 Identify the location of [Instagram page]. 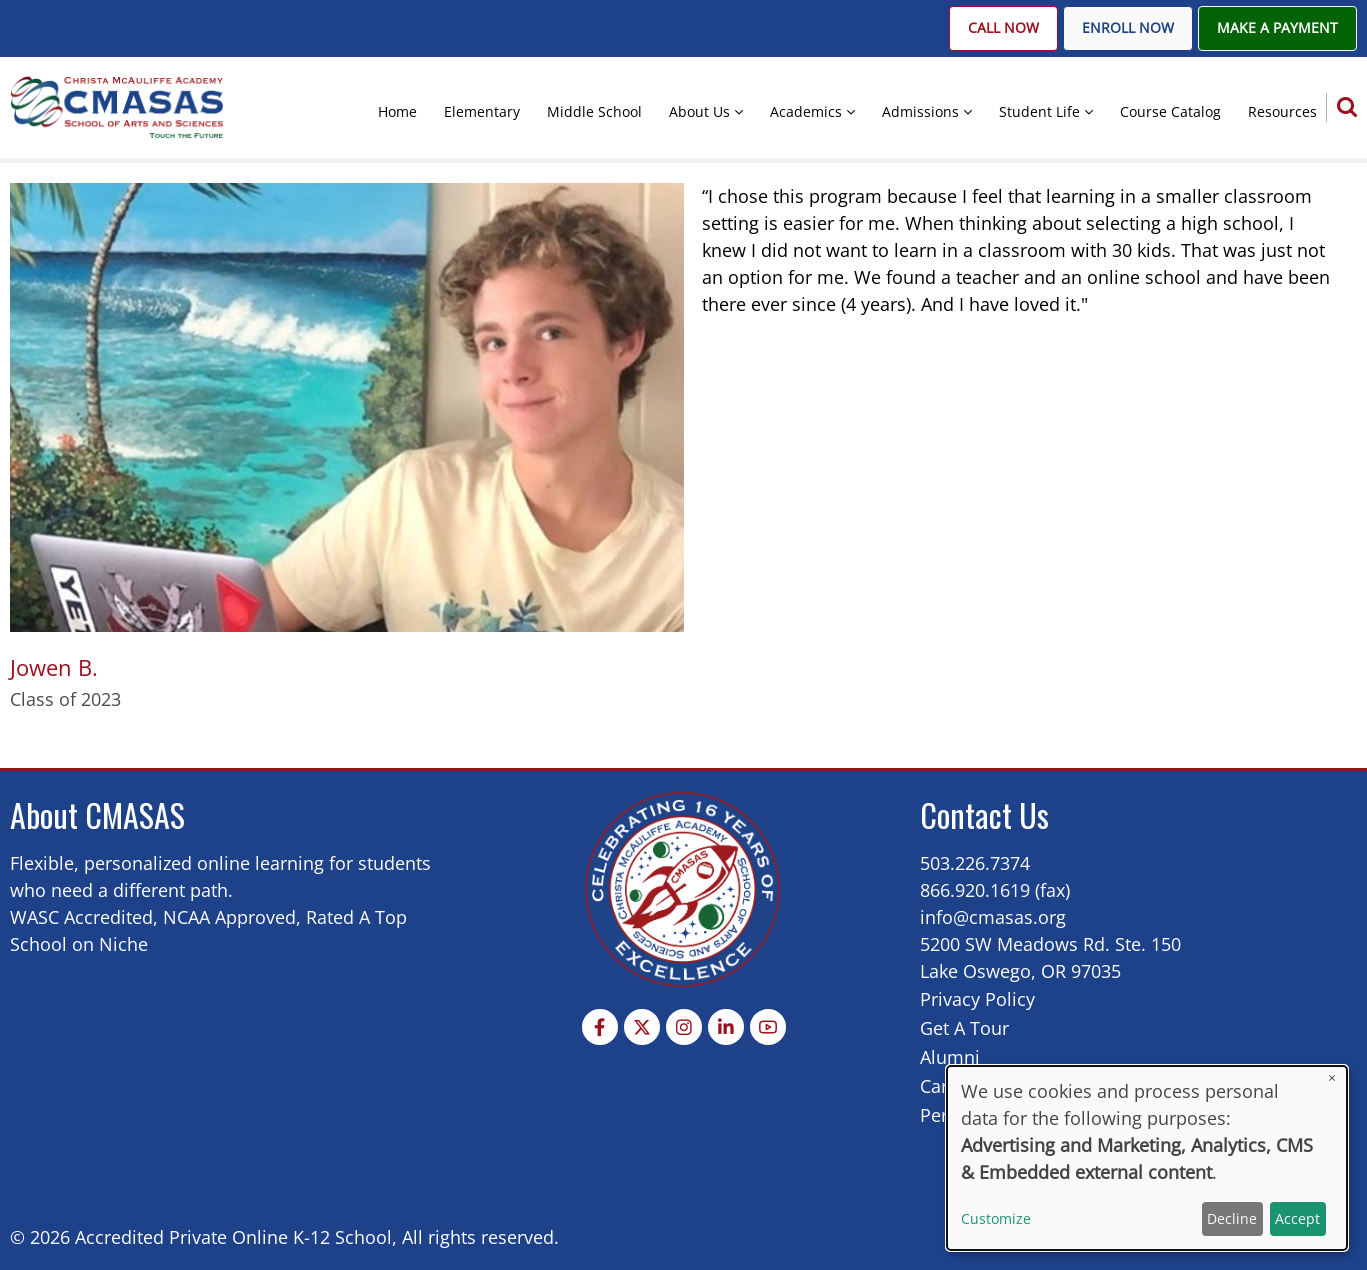
(684, 1027).